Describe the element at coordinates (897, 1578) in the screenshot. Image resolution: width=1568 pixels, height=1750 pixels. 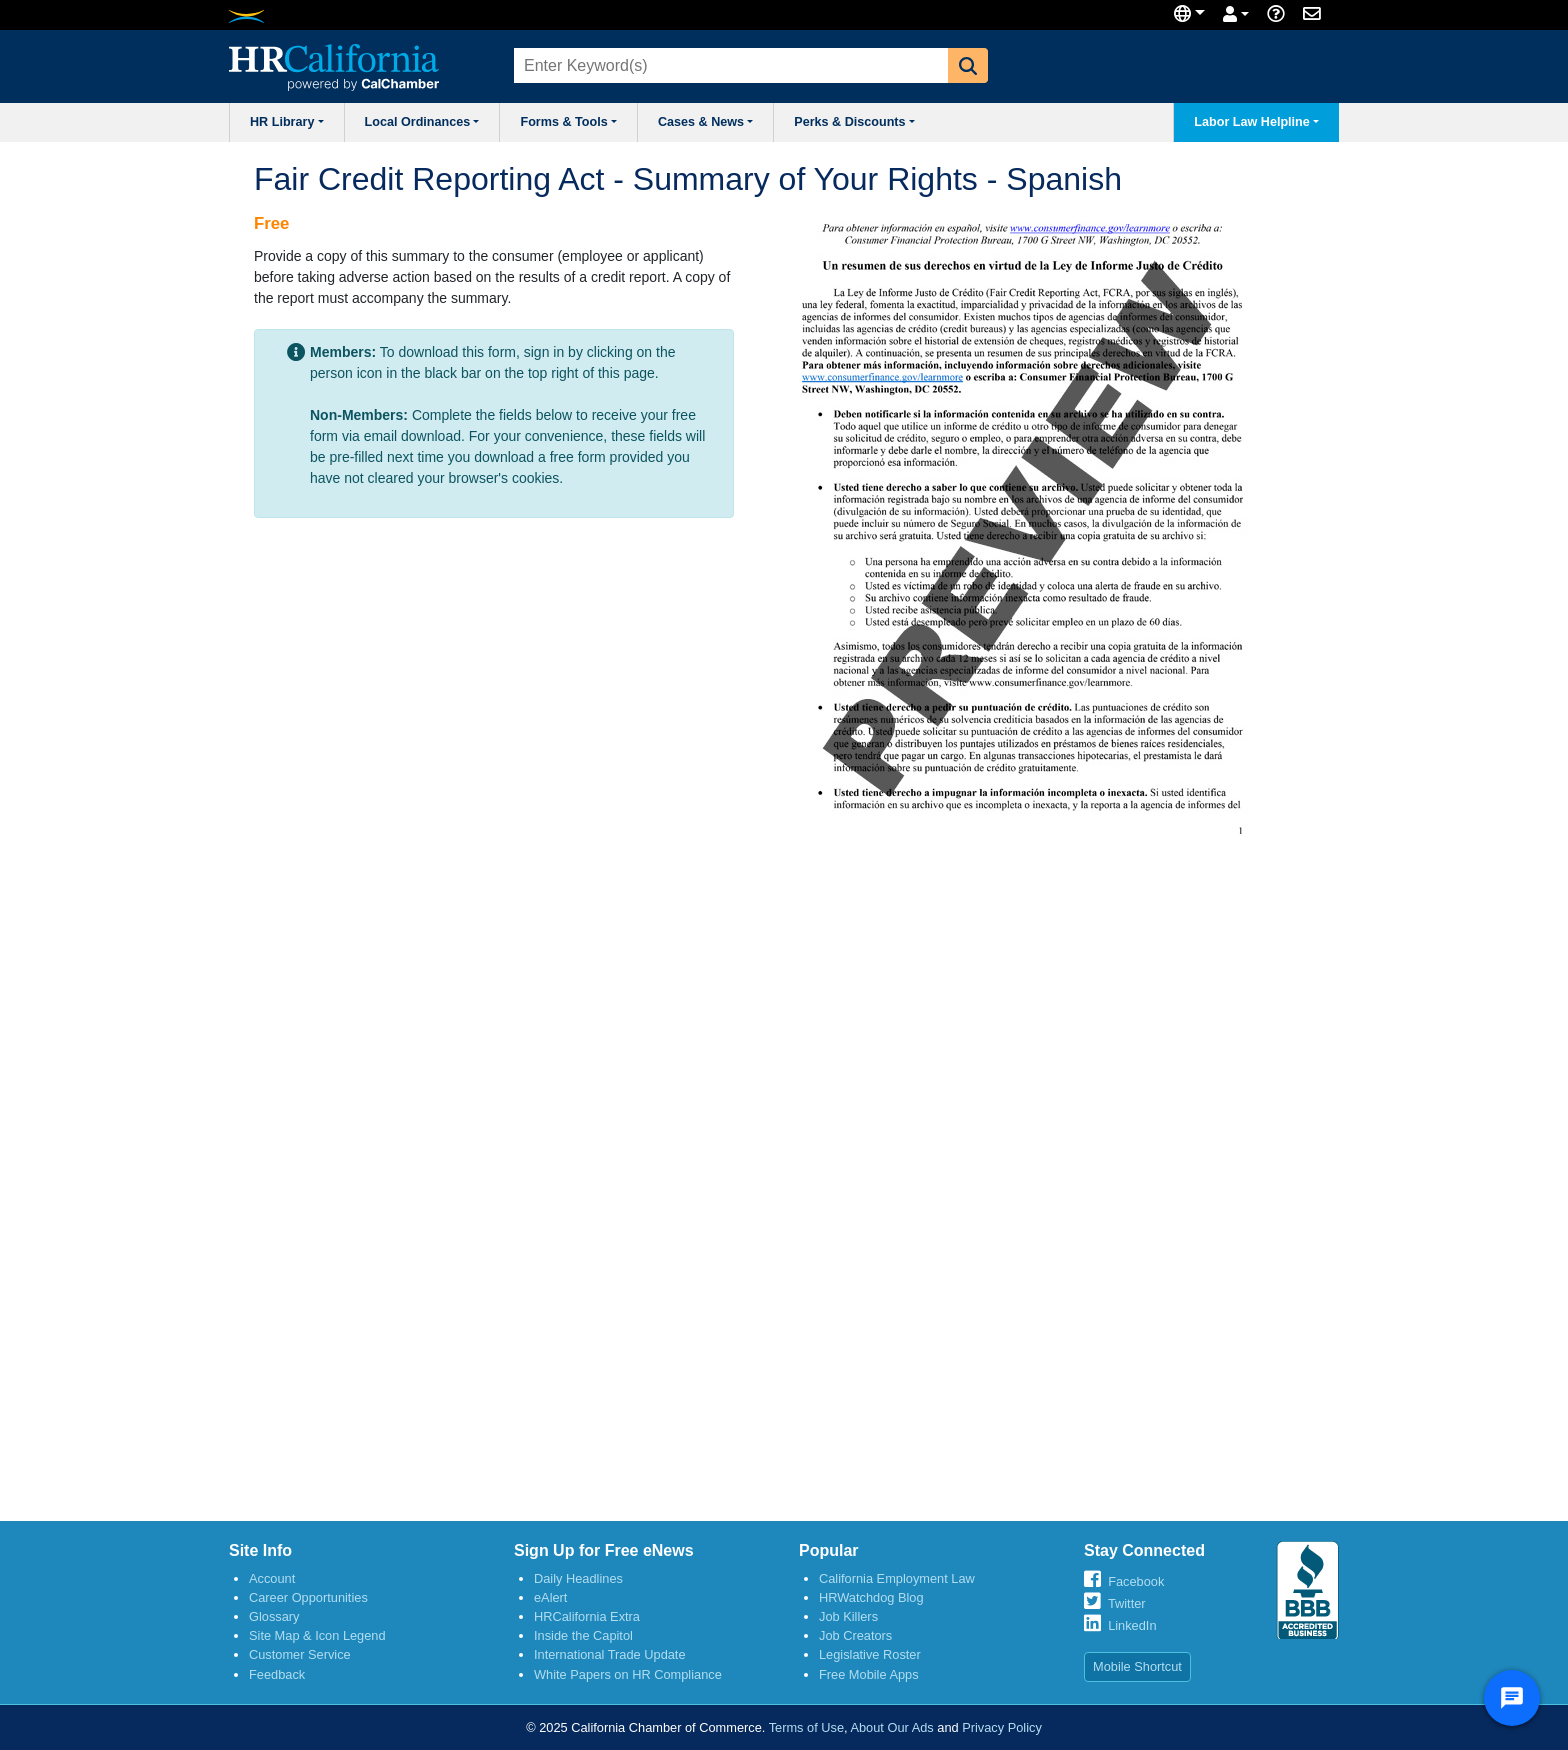
I see `California Employment Law` at that location.